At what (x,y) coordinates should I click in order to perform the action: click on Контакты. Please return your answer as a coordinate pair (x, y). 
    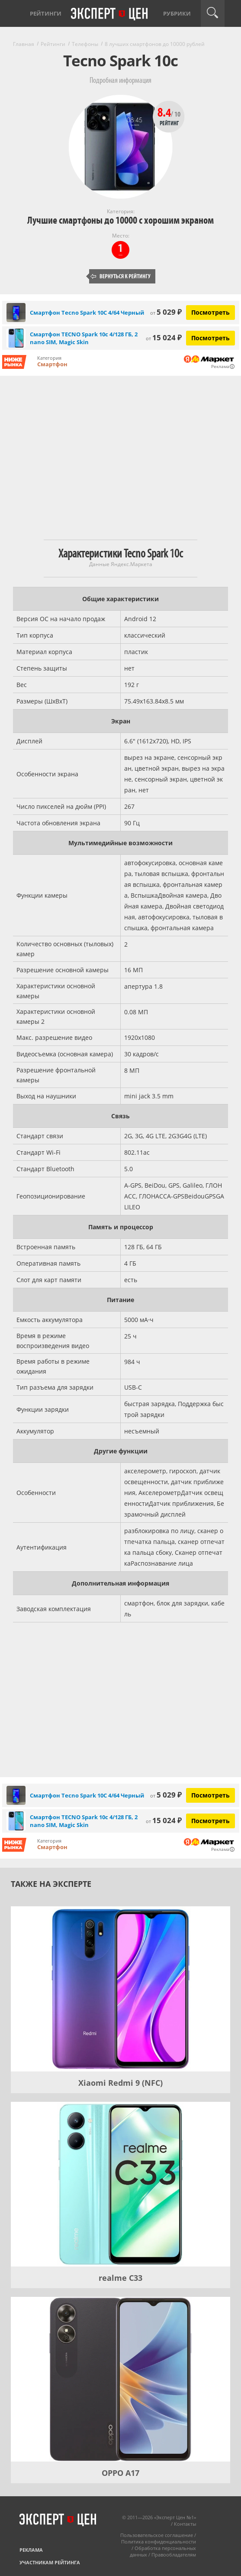
    Looking at the image, I should click on (185, 2524).